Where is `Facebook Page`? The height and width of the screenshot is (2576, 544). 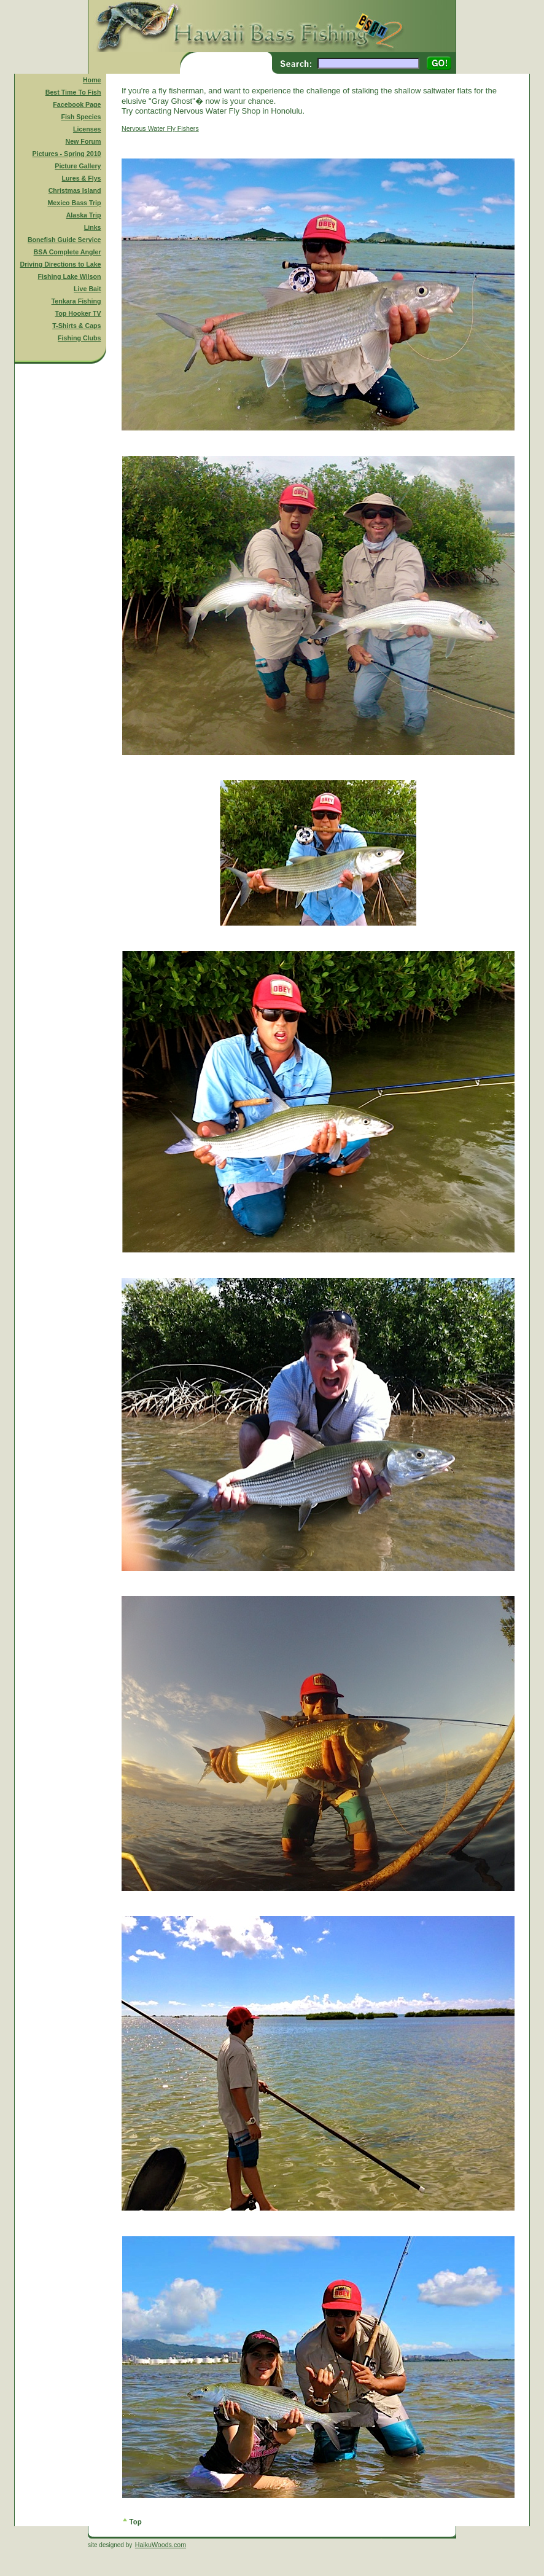 Facebook Page is located at coordinates (77, 104).